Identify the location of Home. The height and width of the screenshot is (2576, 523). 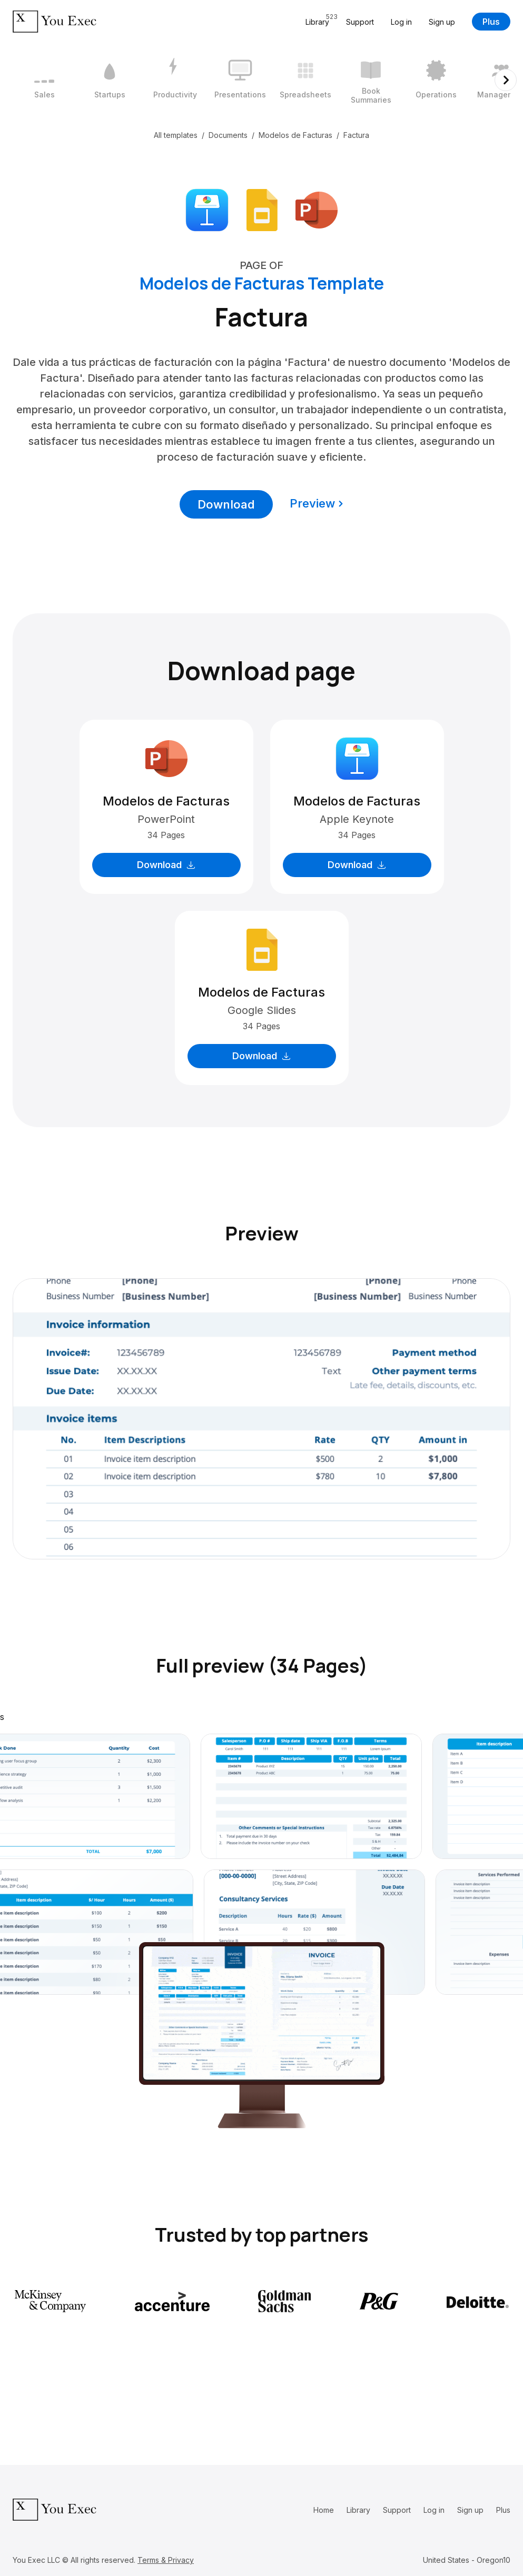
(323, 2509).